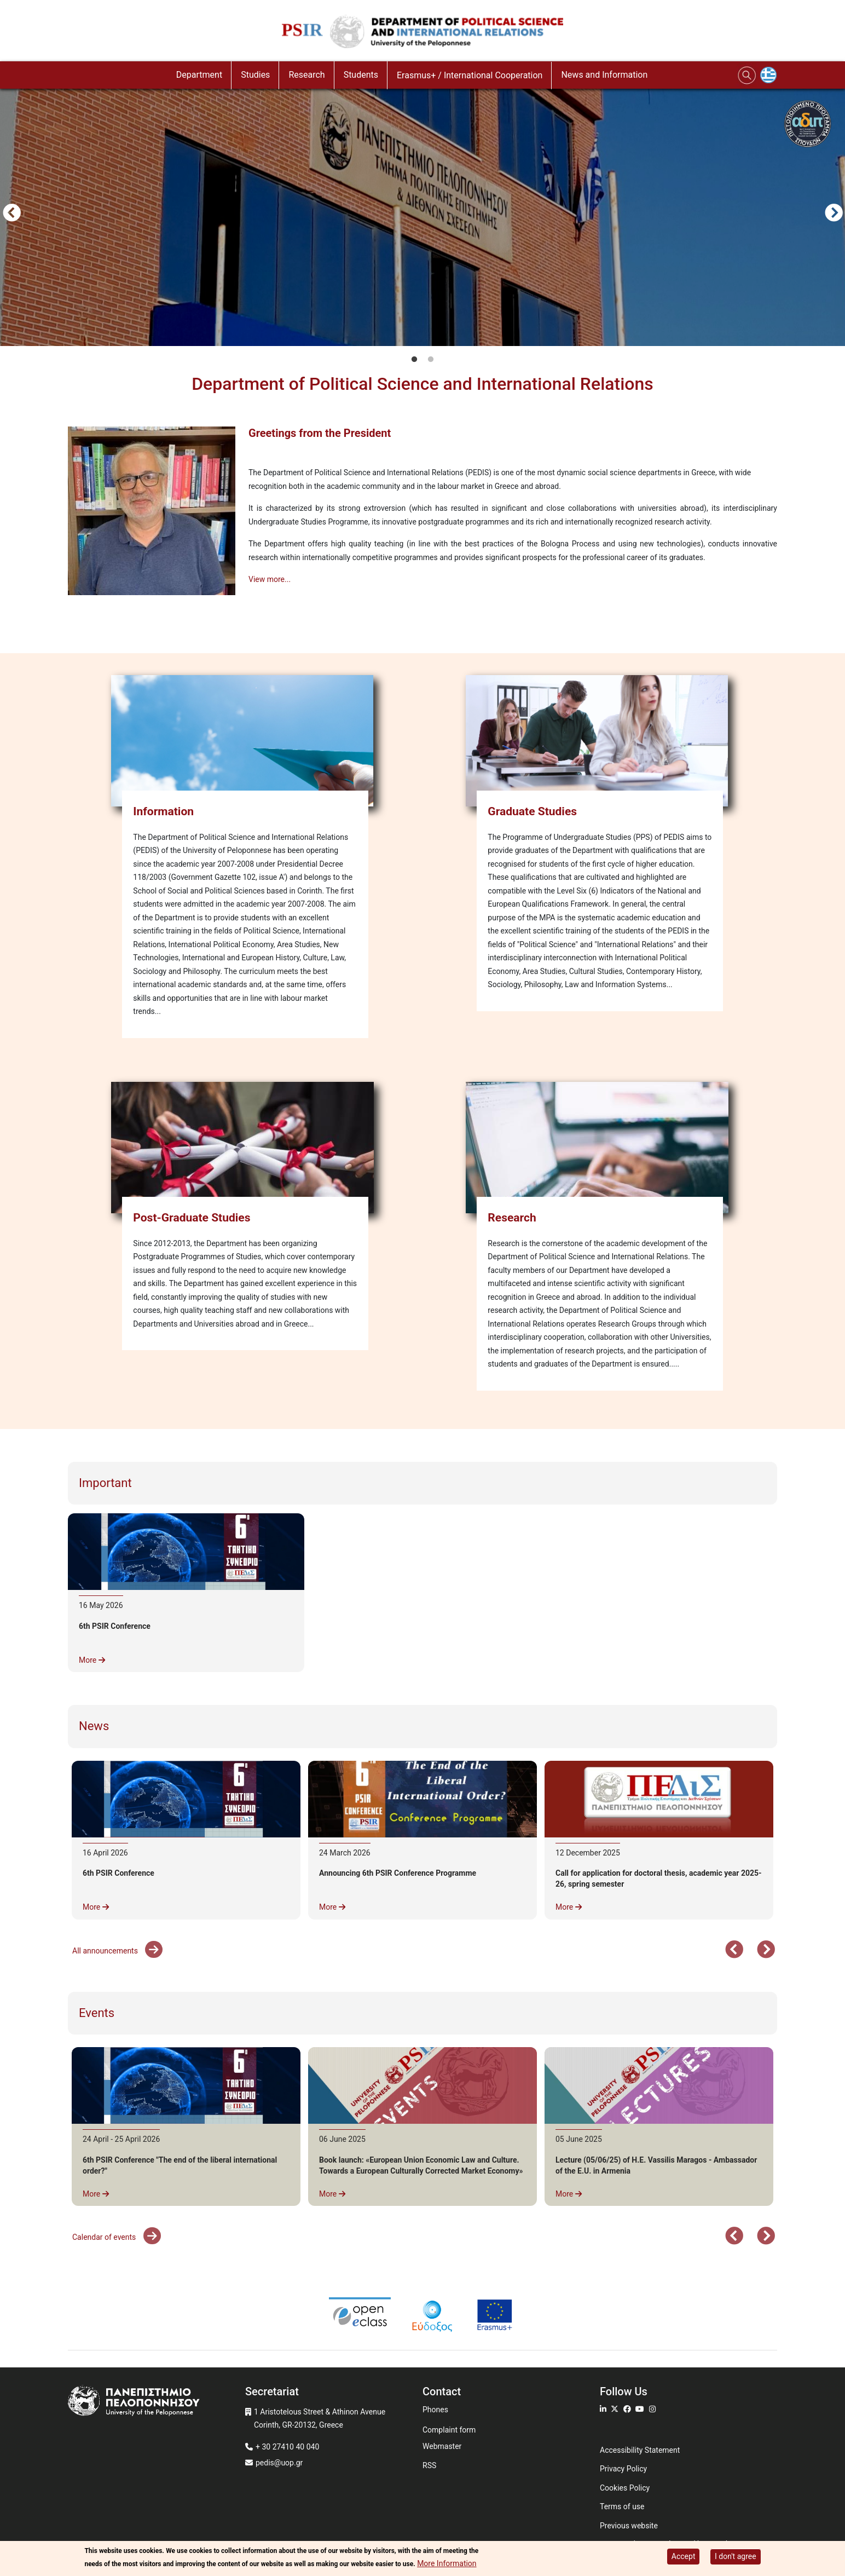 This screenshot has width=845, height=2576. Describe the element at coordinates (422, 214) in the screenshot. I see `[tabpanel]` at that location.